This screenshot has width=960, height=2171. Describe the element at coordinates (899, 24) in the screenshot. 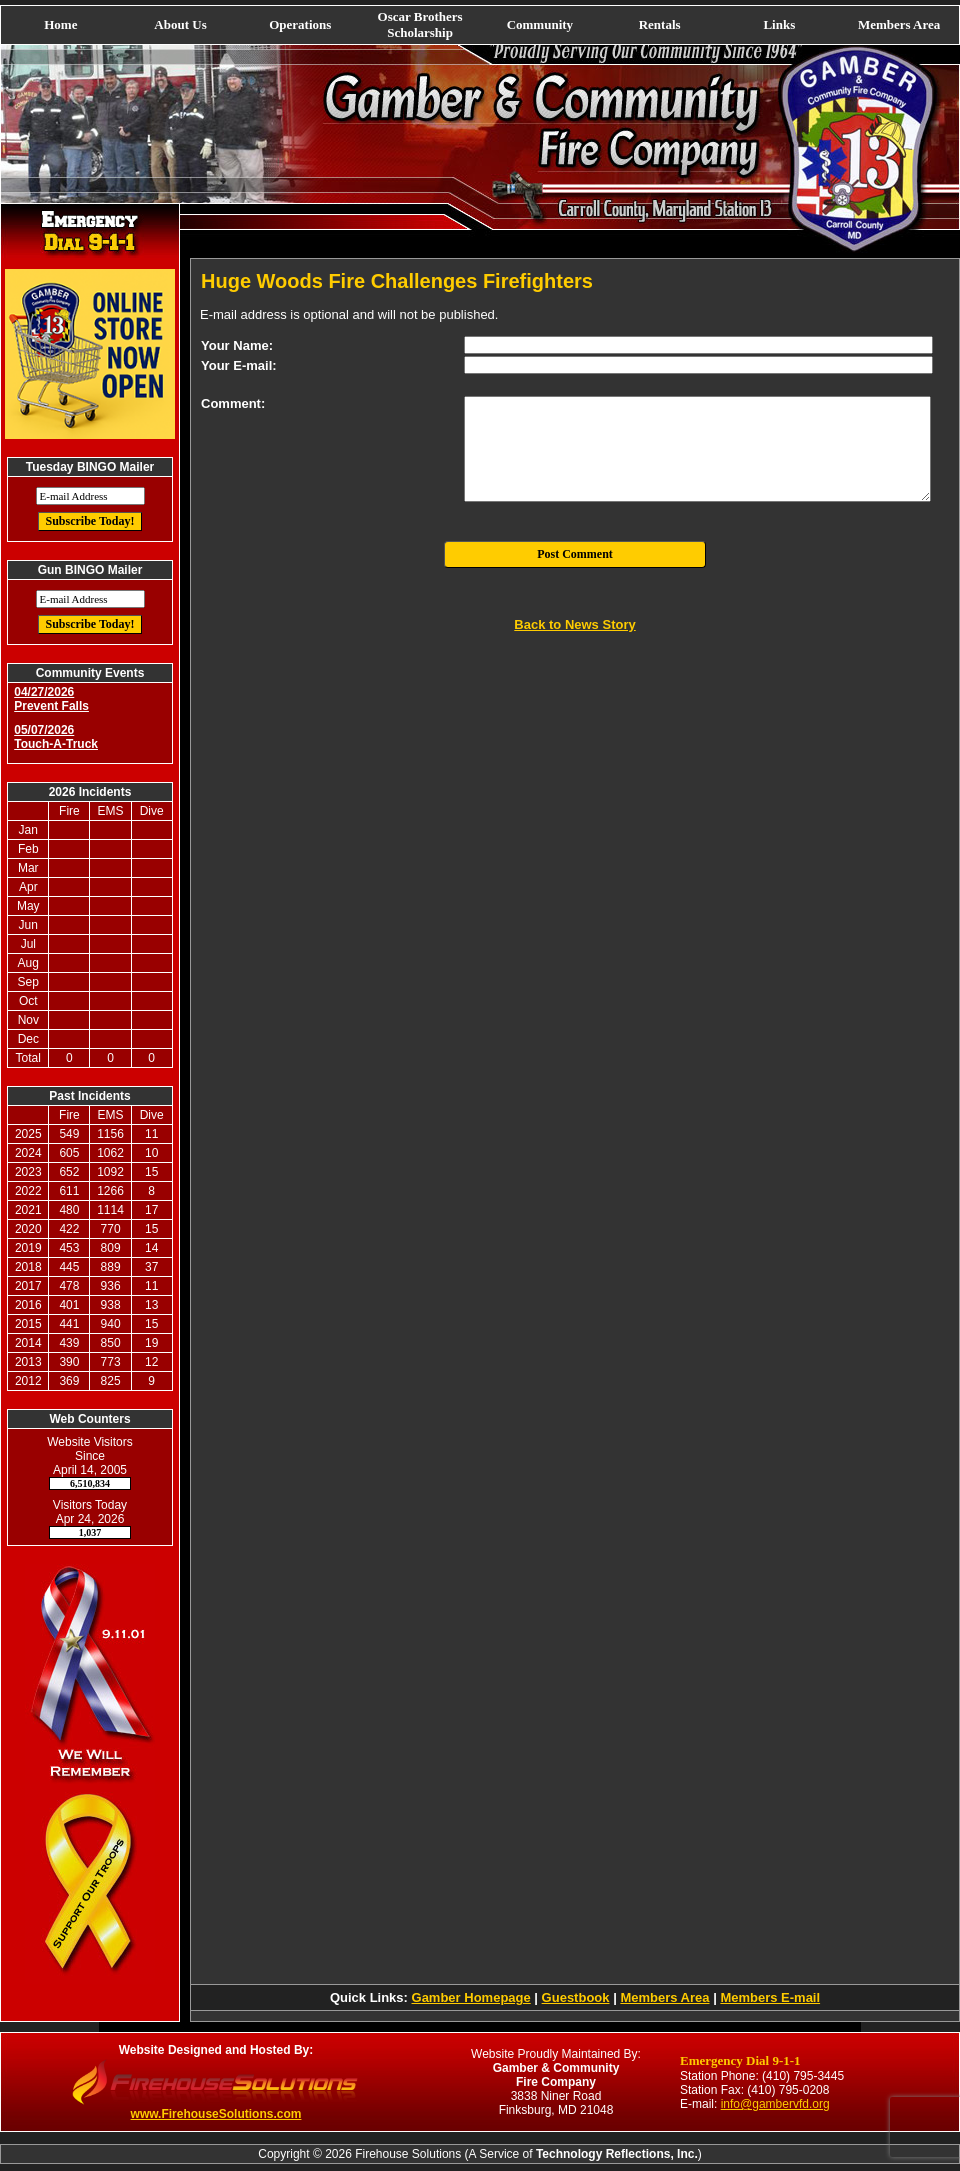

I see `Members Area` at that location.